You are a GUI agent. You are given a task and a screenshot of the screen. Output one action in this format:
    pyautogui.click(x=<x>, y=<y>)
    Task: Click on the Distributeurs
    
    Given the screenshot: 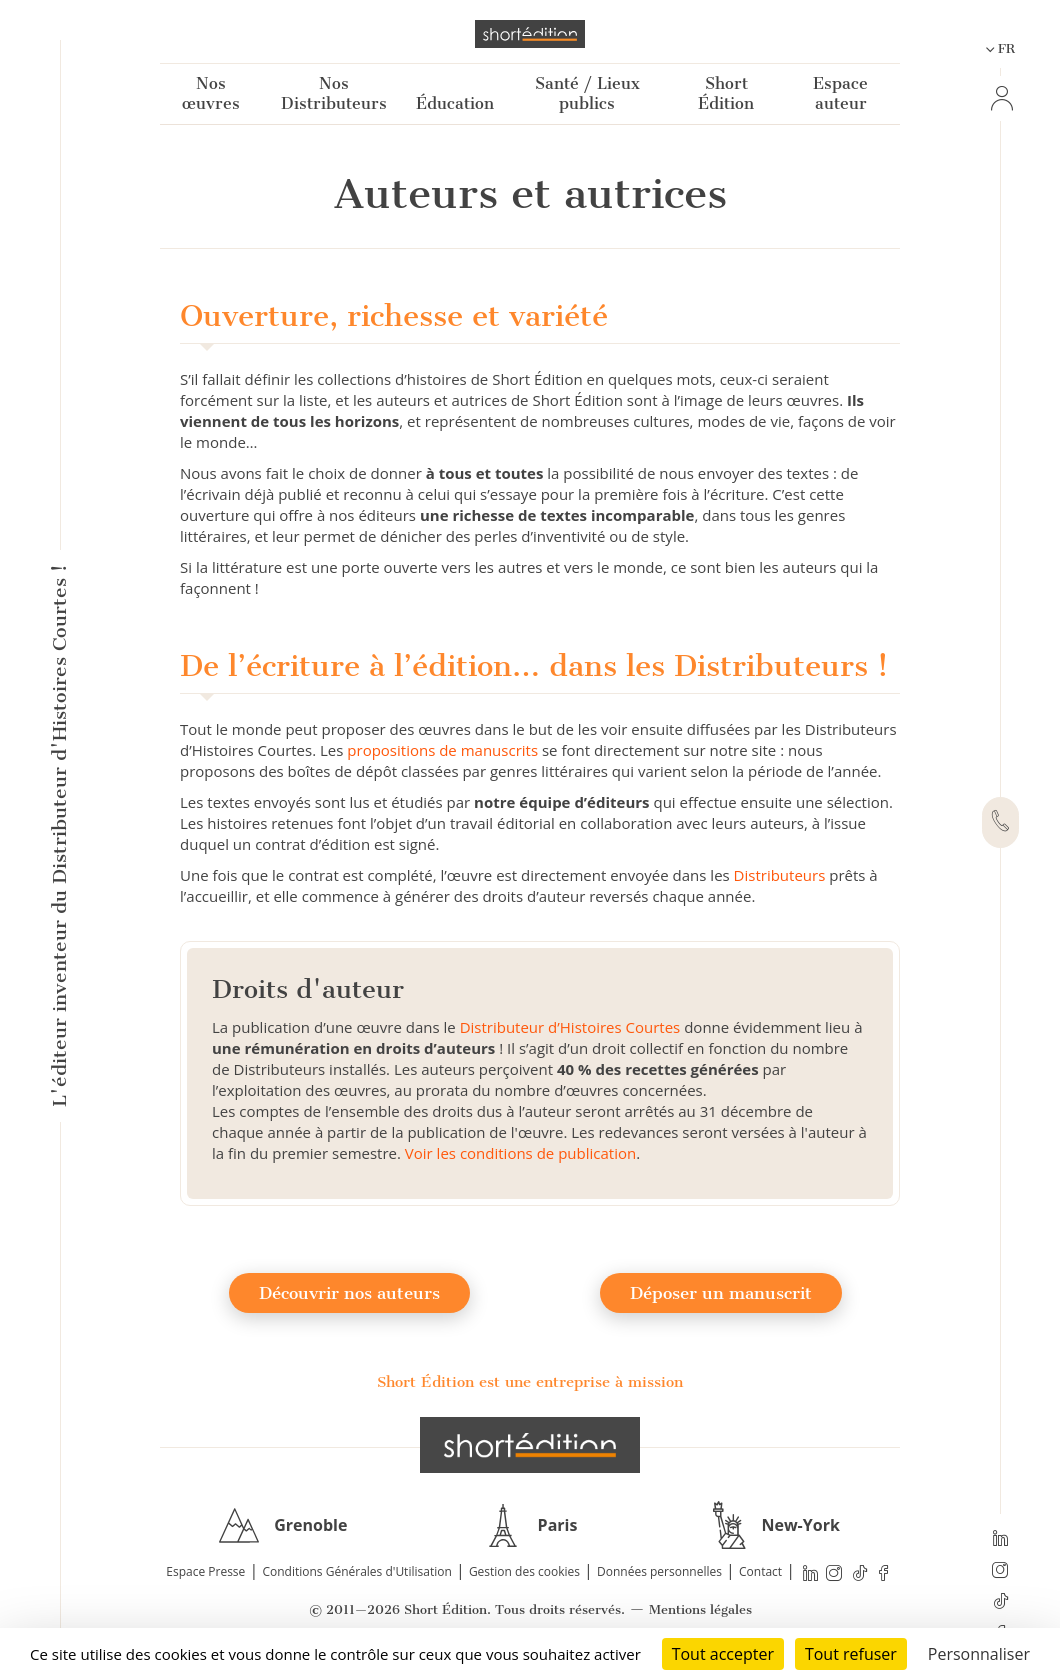 What is the action you would take?
    pyautogui.click(x=780, y=875)
    